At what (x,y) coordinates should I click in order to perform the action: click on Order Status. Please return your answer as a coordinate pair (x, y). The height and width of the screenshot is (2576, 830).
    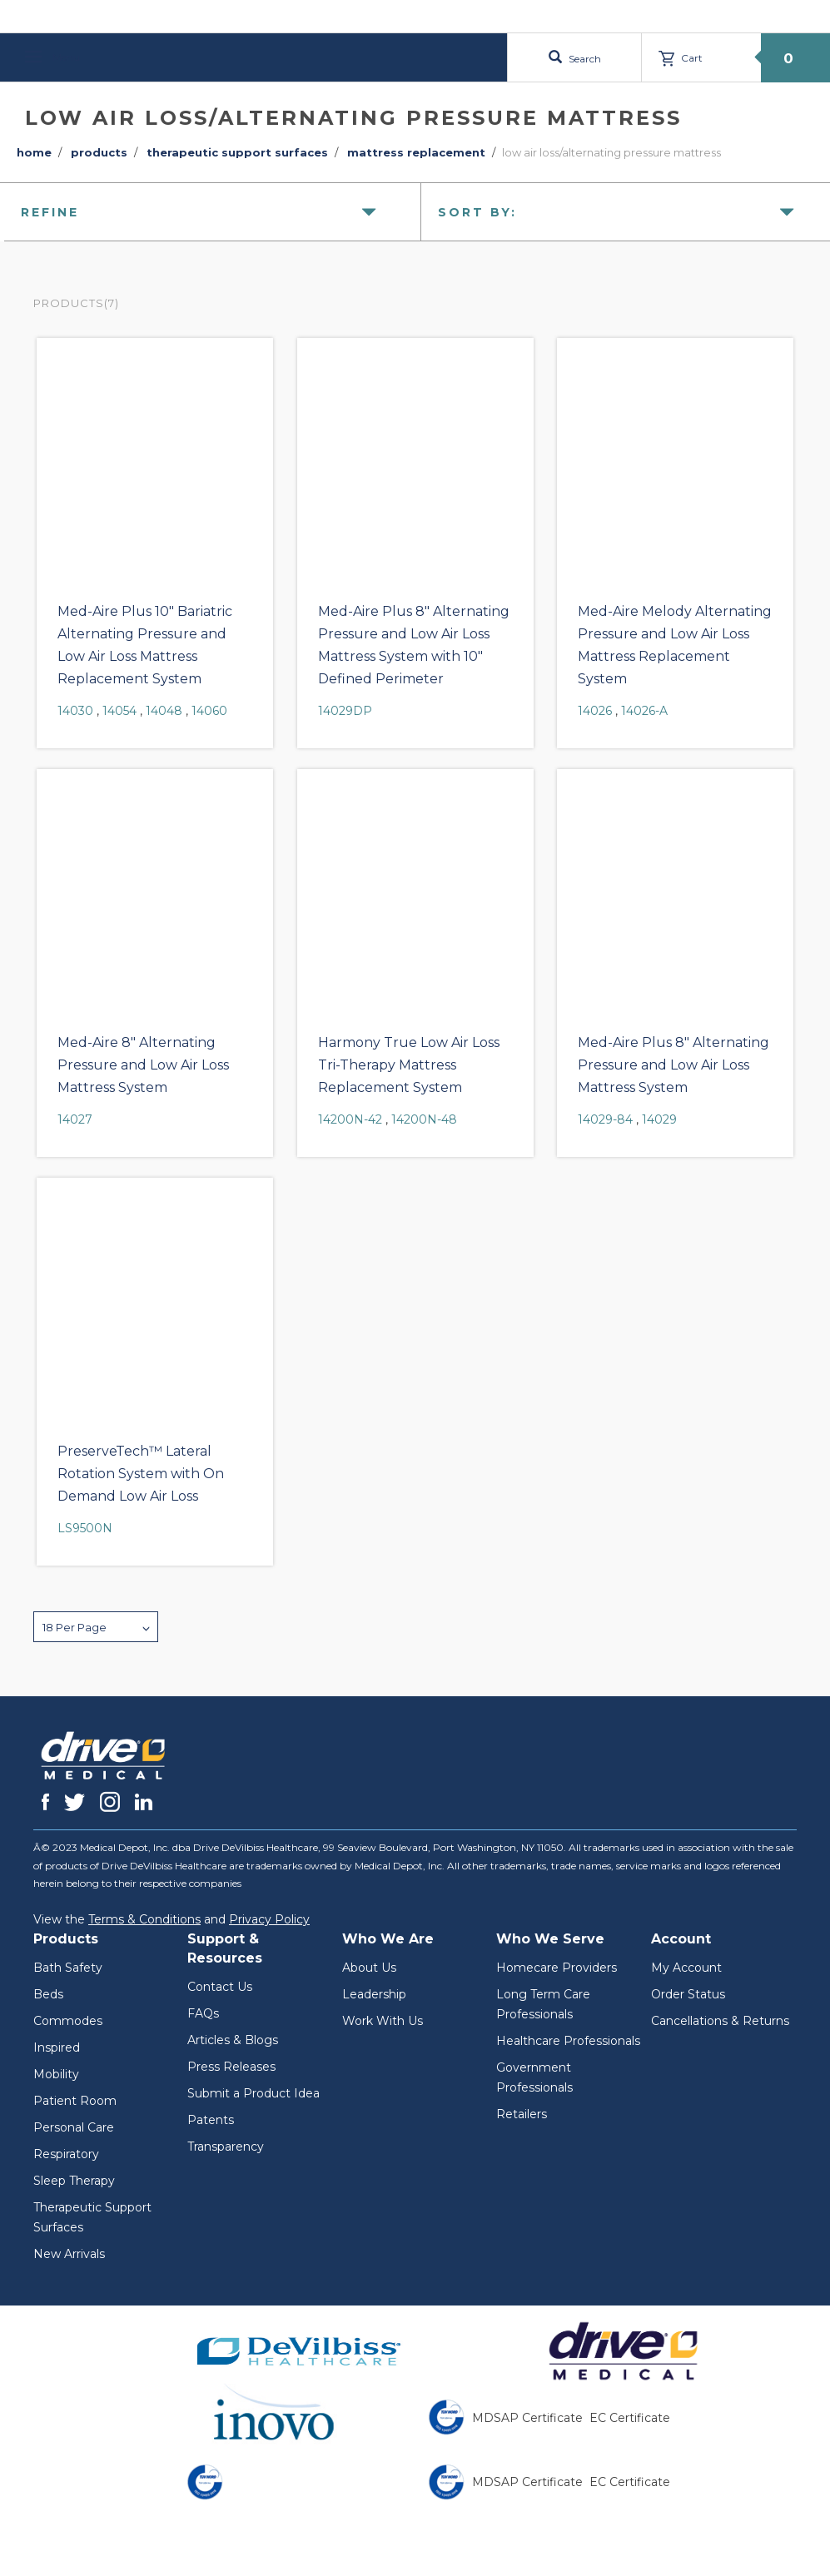
    Looking at the image, I should click on (688, 1994).